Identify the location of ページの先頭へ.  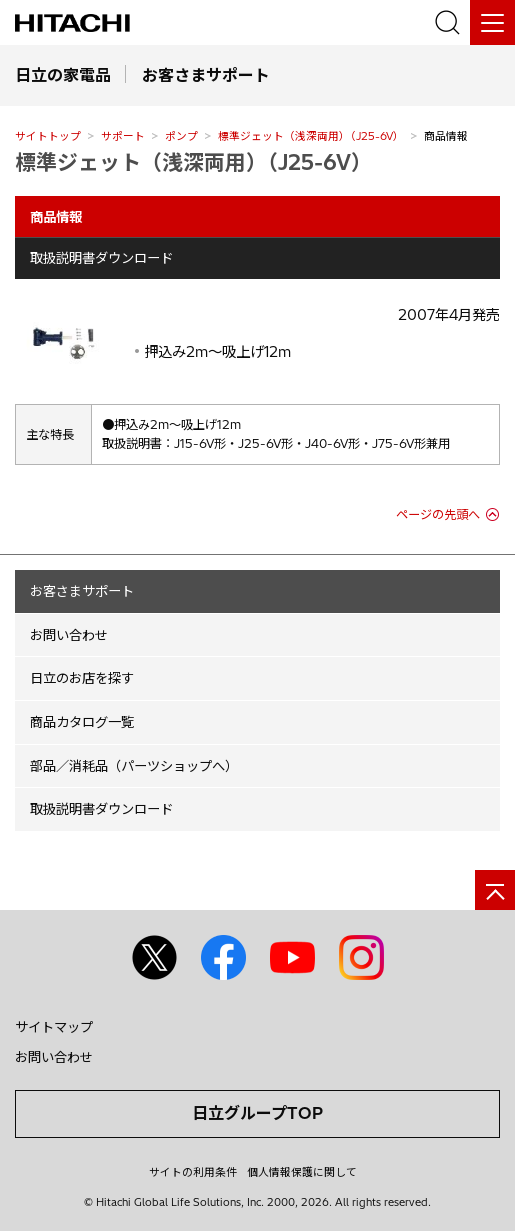
(438, 514).